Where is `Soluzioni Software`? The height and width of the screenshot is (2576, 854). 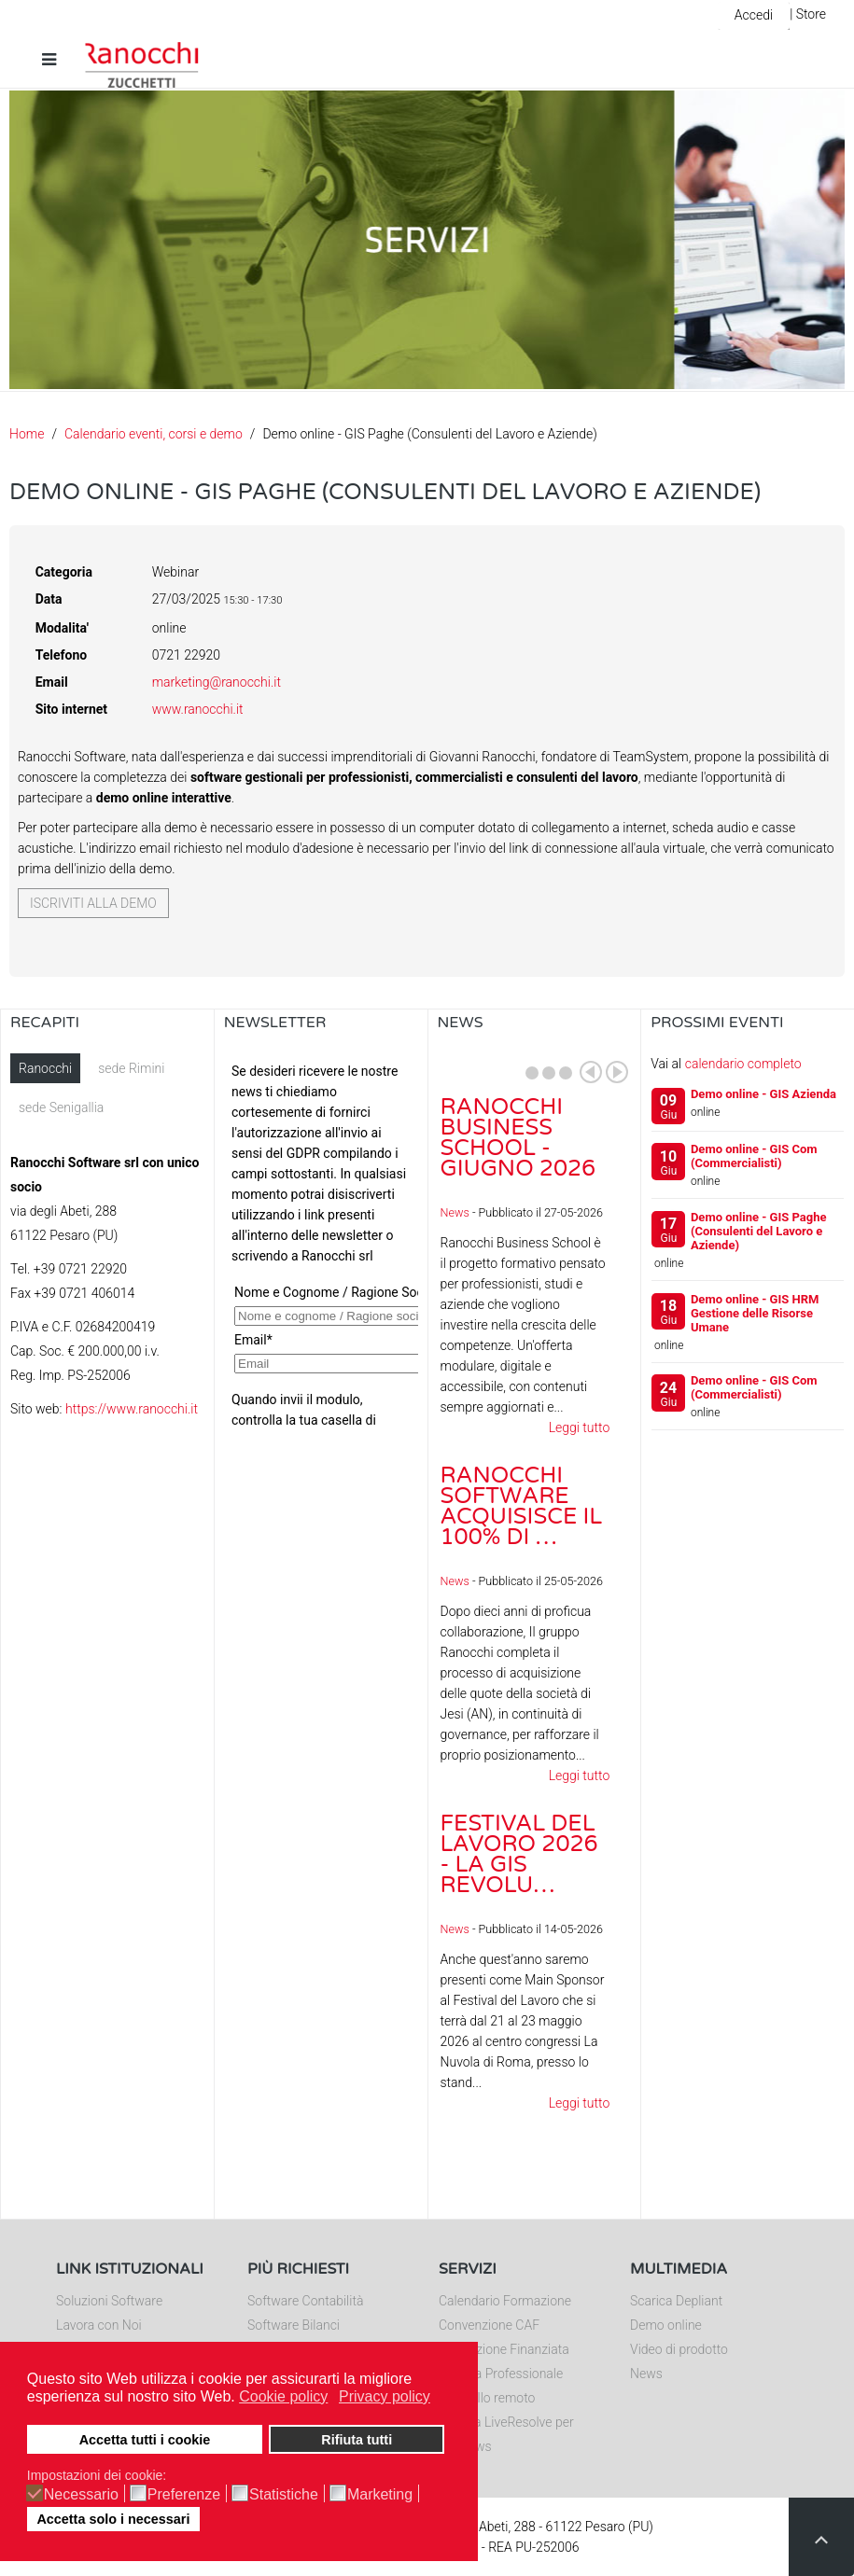
Soluzioni Software is located at coordinates (109, 2300).